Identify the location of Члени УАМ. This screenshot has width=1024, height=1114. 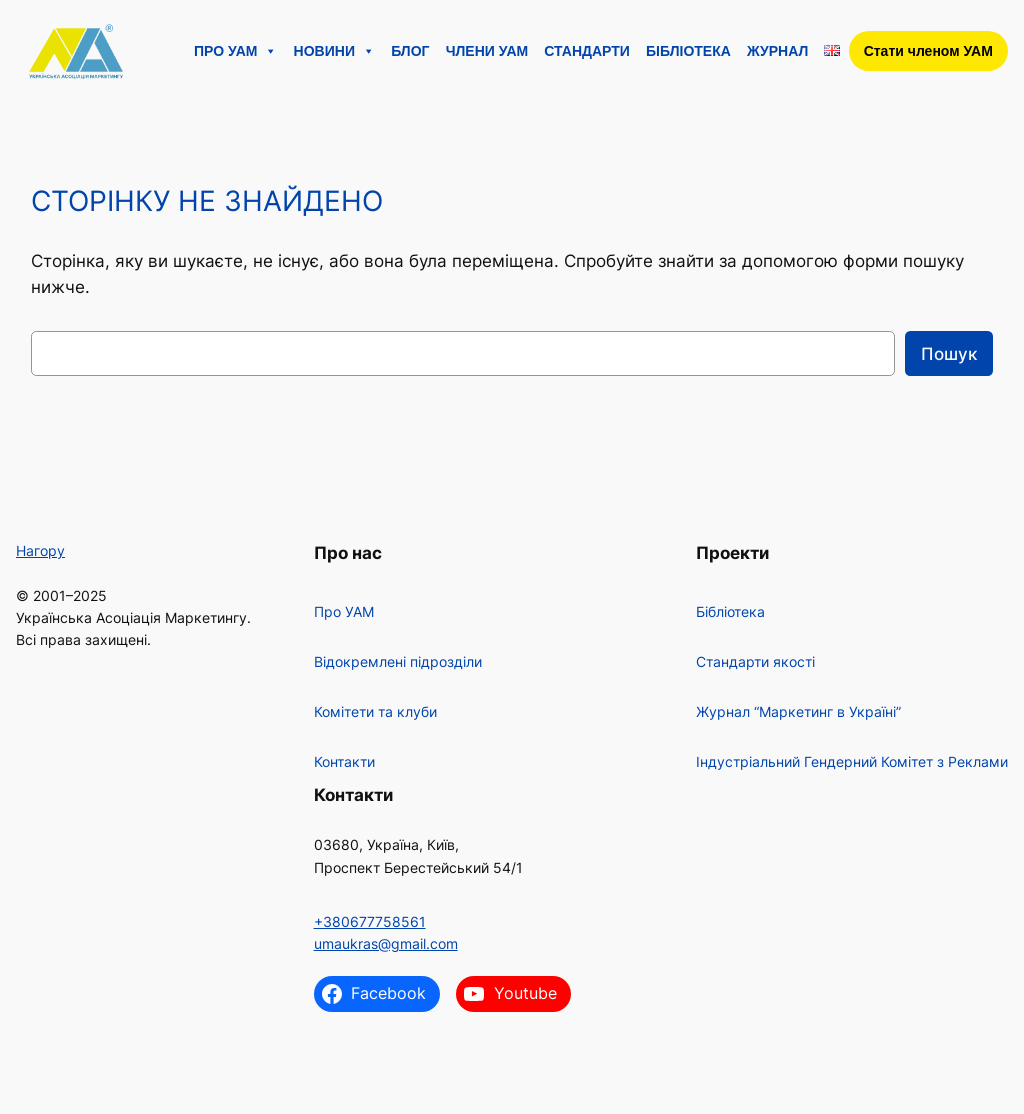
(487, 51).